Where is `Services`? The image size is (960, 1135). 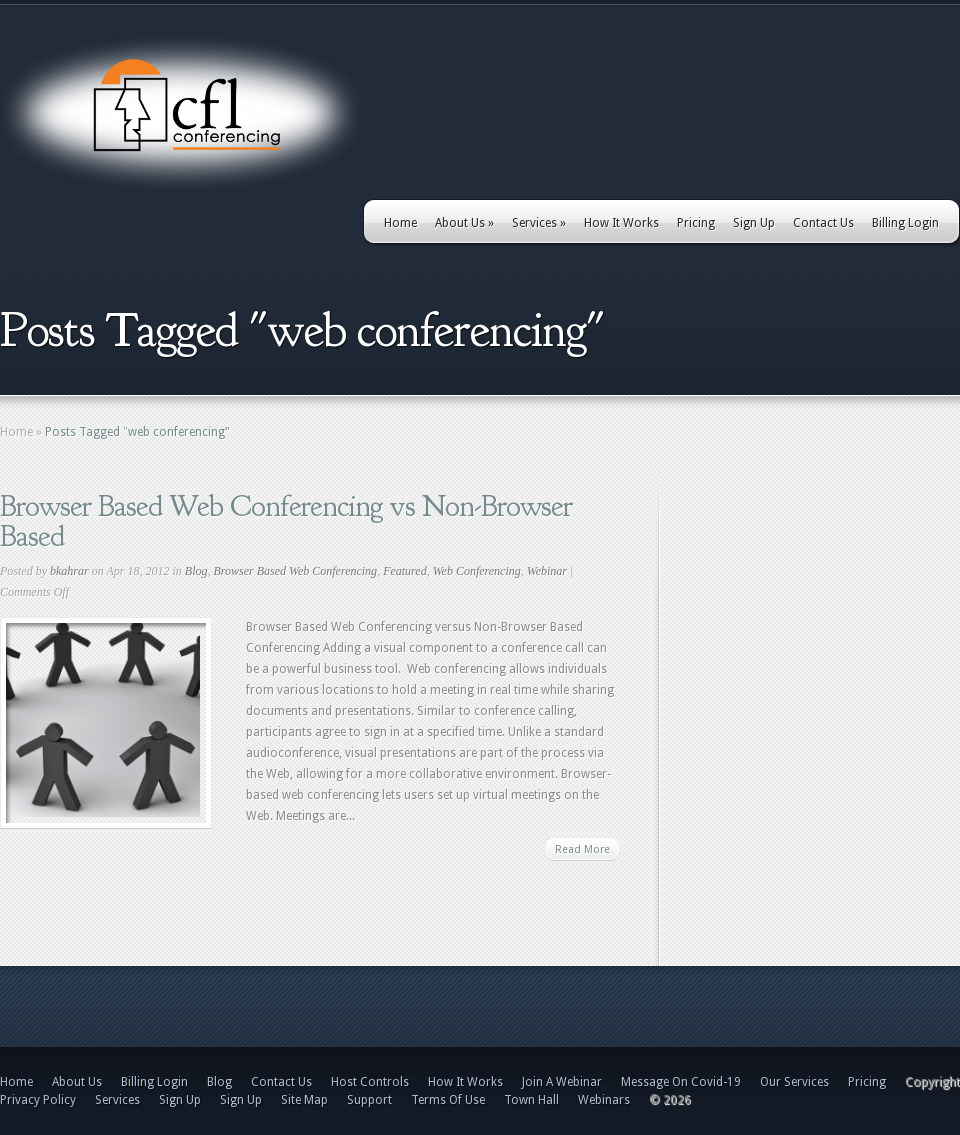 Services is located at coordinates (539, 223).